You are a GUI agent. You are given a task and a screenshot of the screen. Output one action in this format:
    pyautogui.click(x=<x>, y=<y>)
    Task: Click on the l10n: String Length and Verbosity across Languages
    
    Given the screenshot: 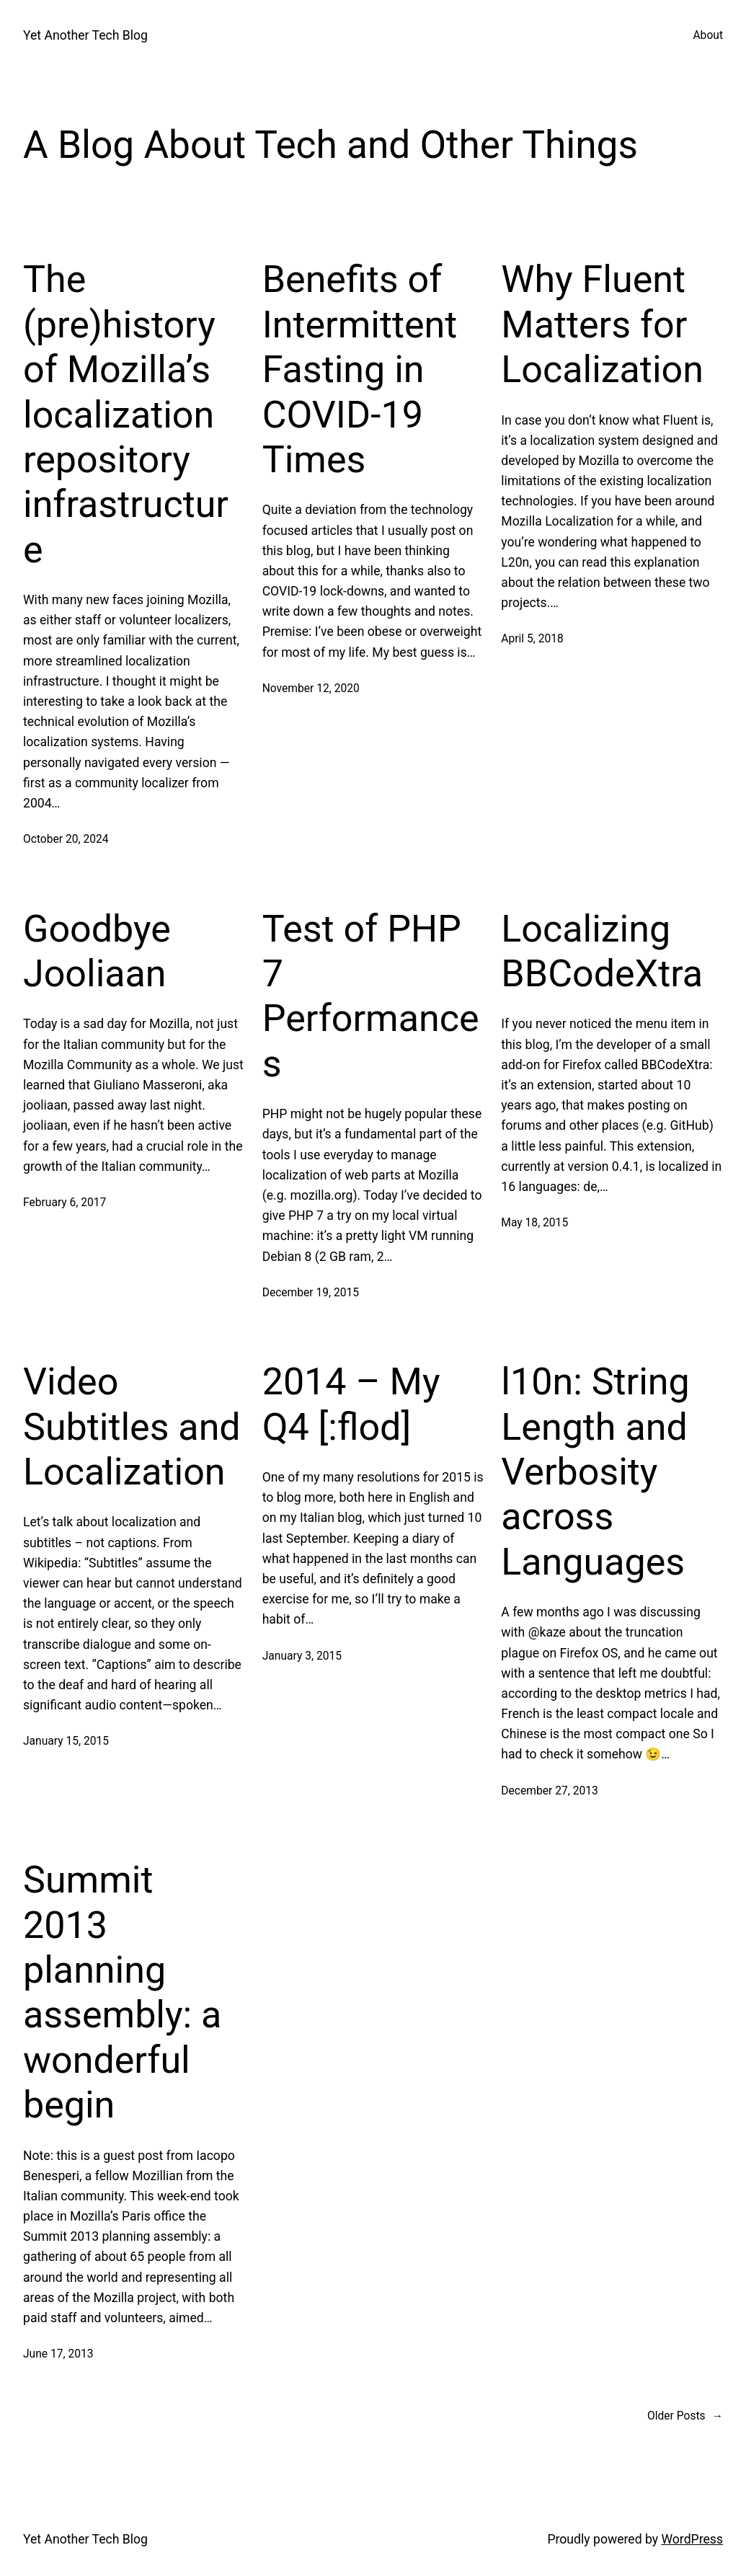 What is the action you would take?
    pyautogui.click(x=595, y=1472)
    